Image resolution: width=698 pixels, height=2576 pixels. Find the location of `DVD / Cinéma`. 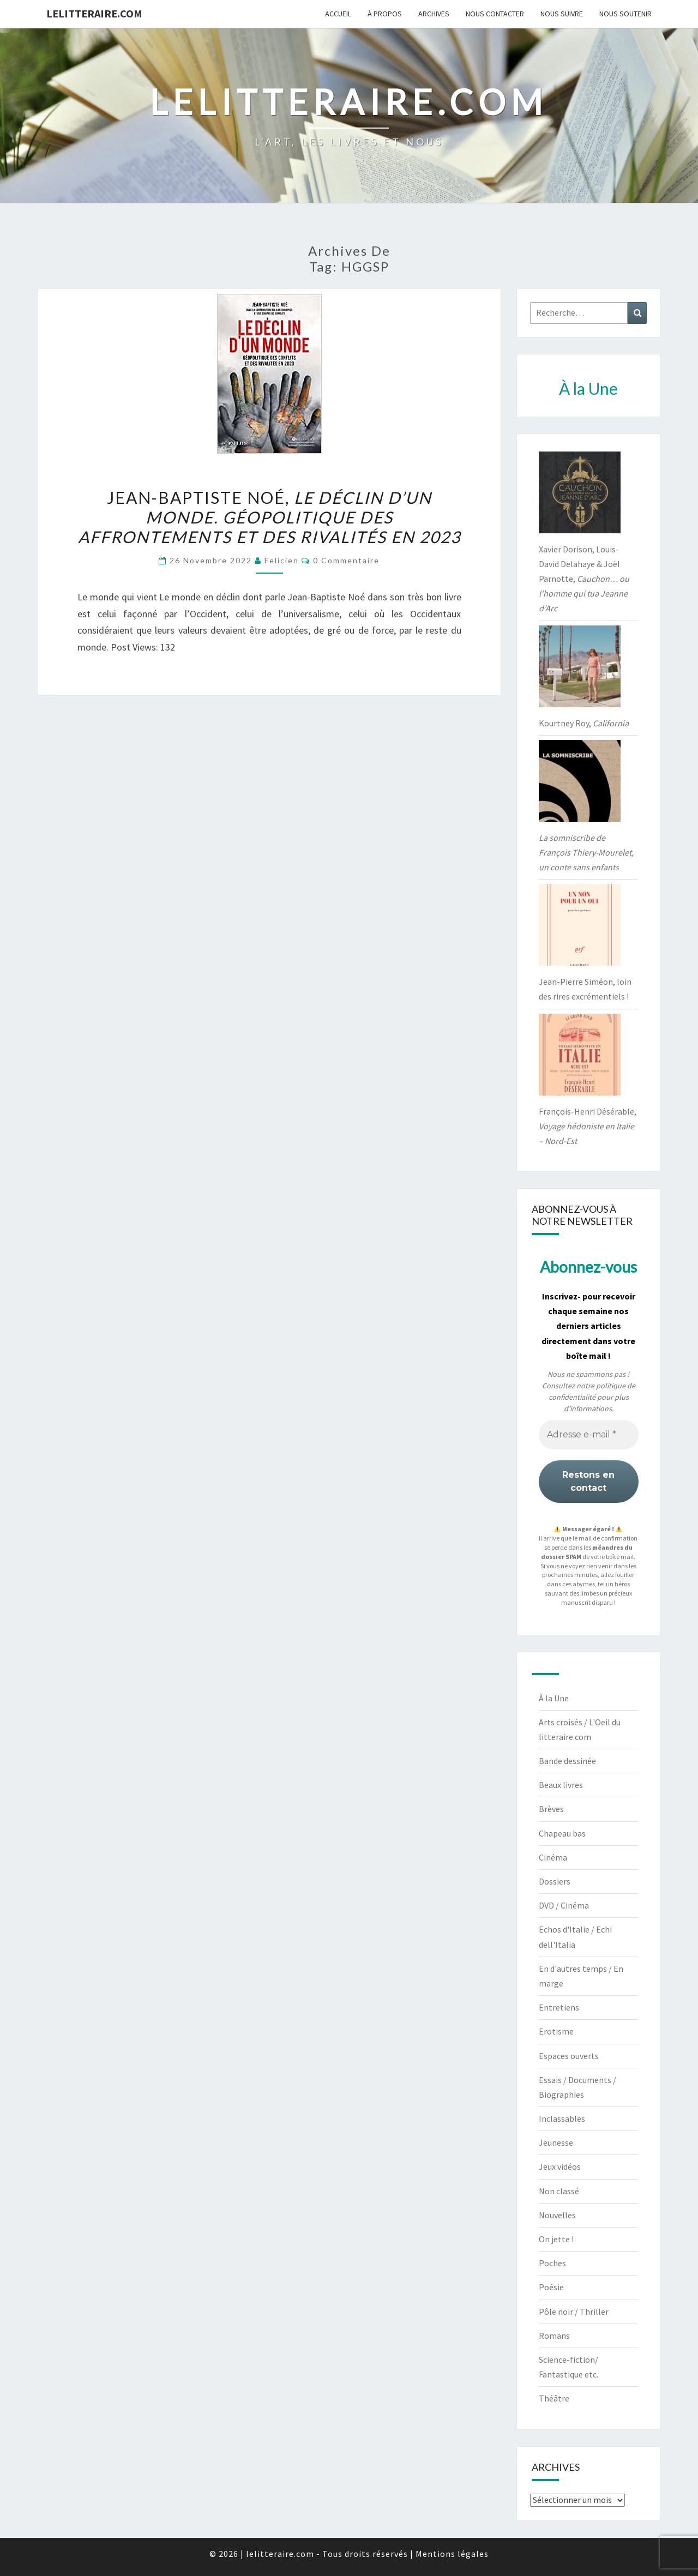

DVD / Cinéma is located at coordinates (564, 1905).